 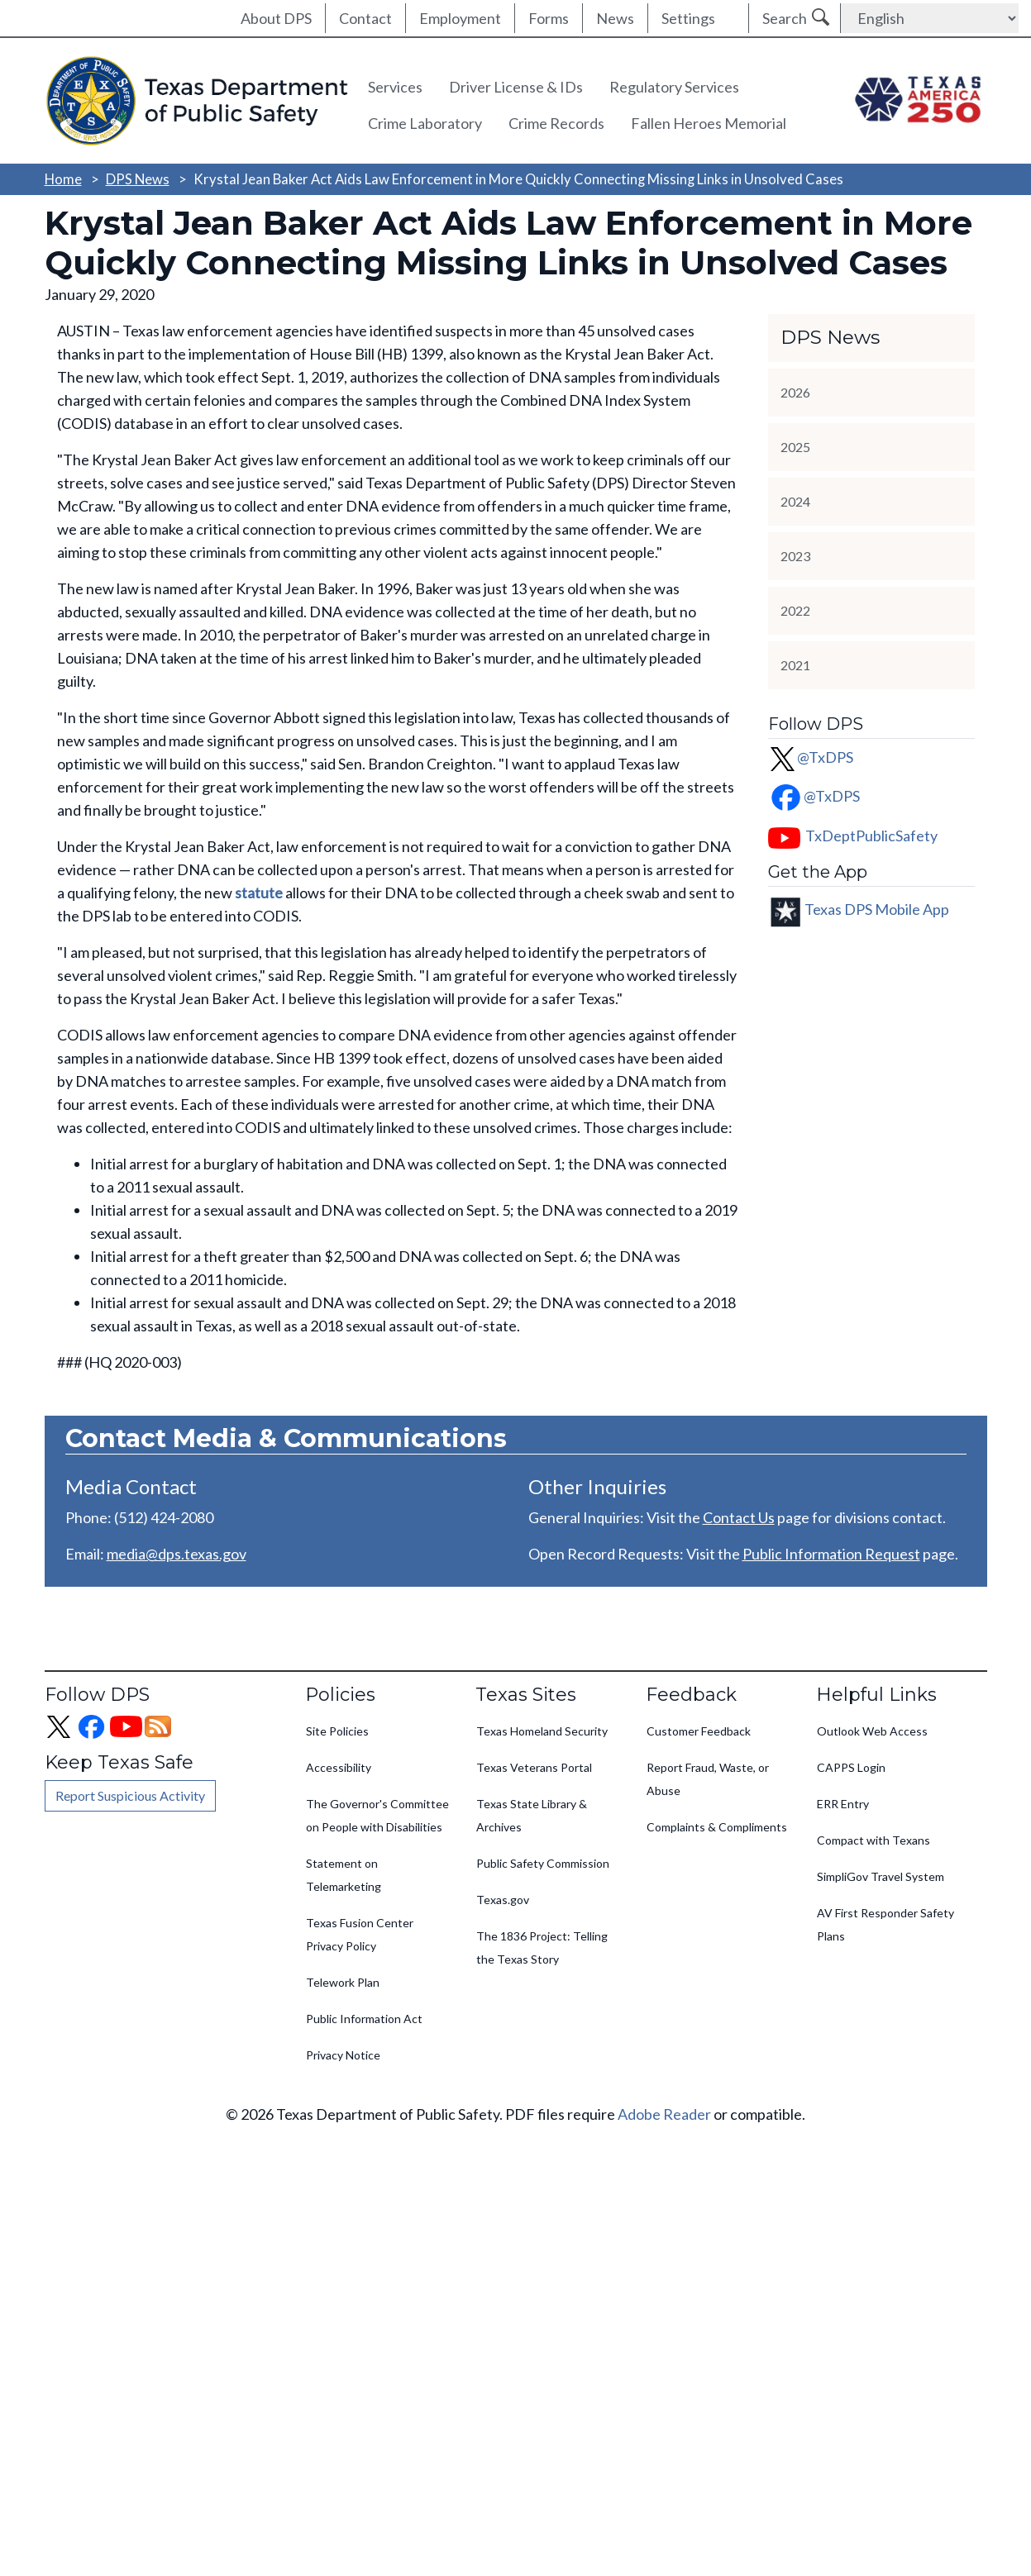 What do you see at coordinates (784, 18) in the screenshot?
I see `Search` at bounding box center [784, 18].